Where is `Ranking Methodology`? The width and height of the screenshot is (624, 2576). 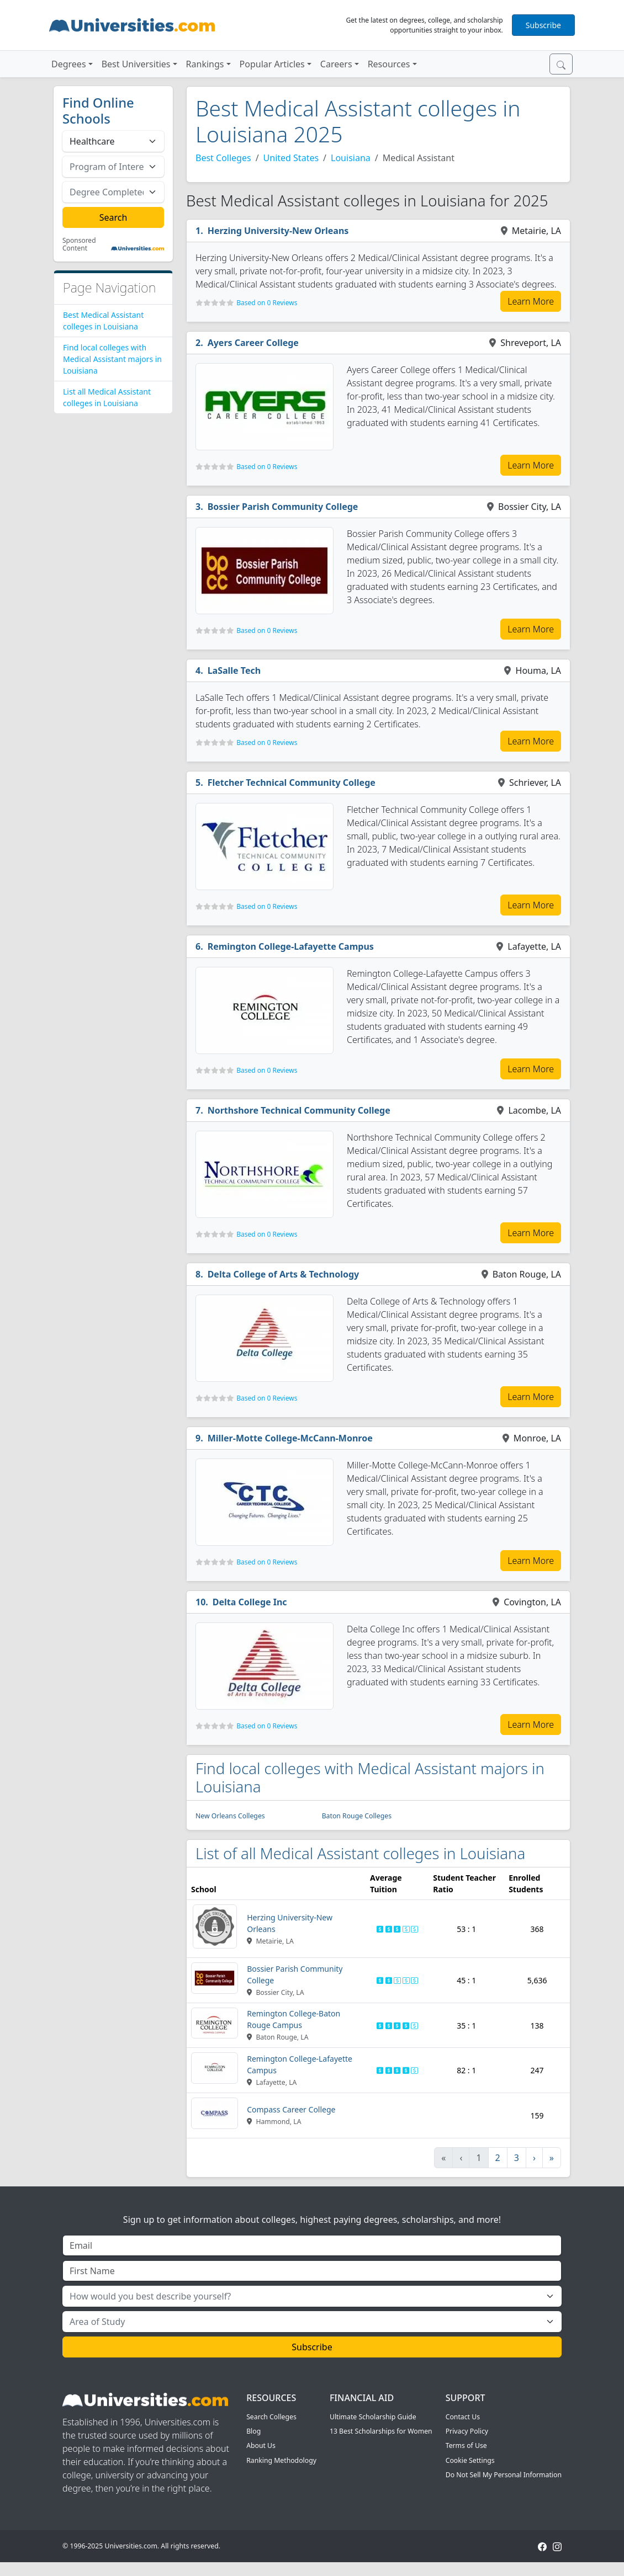
Ranking Methodology is located at coordinates (281, 2460).